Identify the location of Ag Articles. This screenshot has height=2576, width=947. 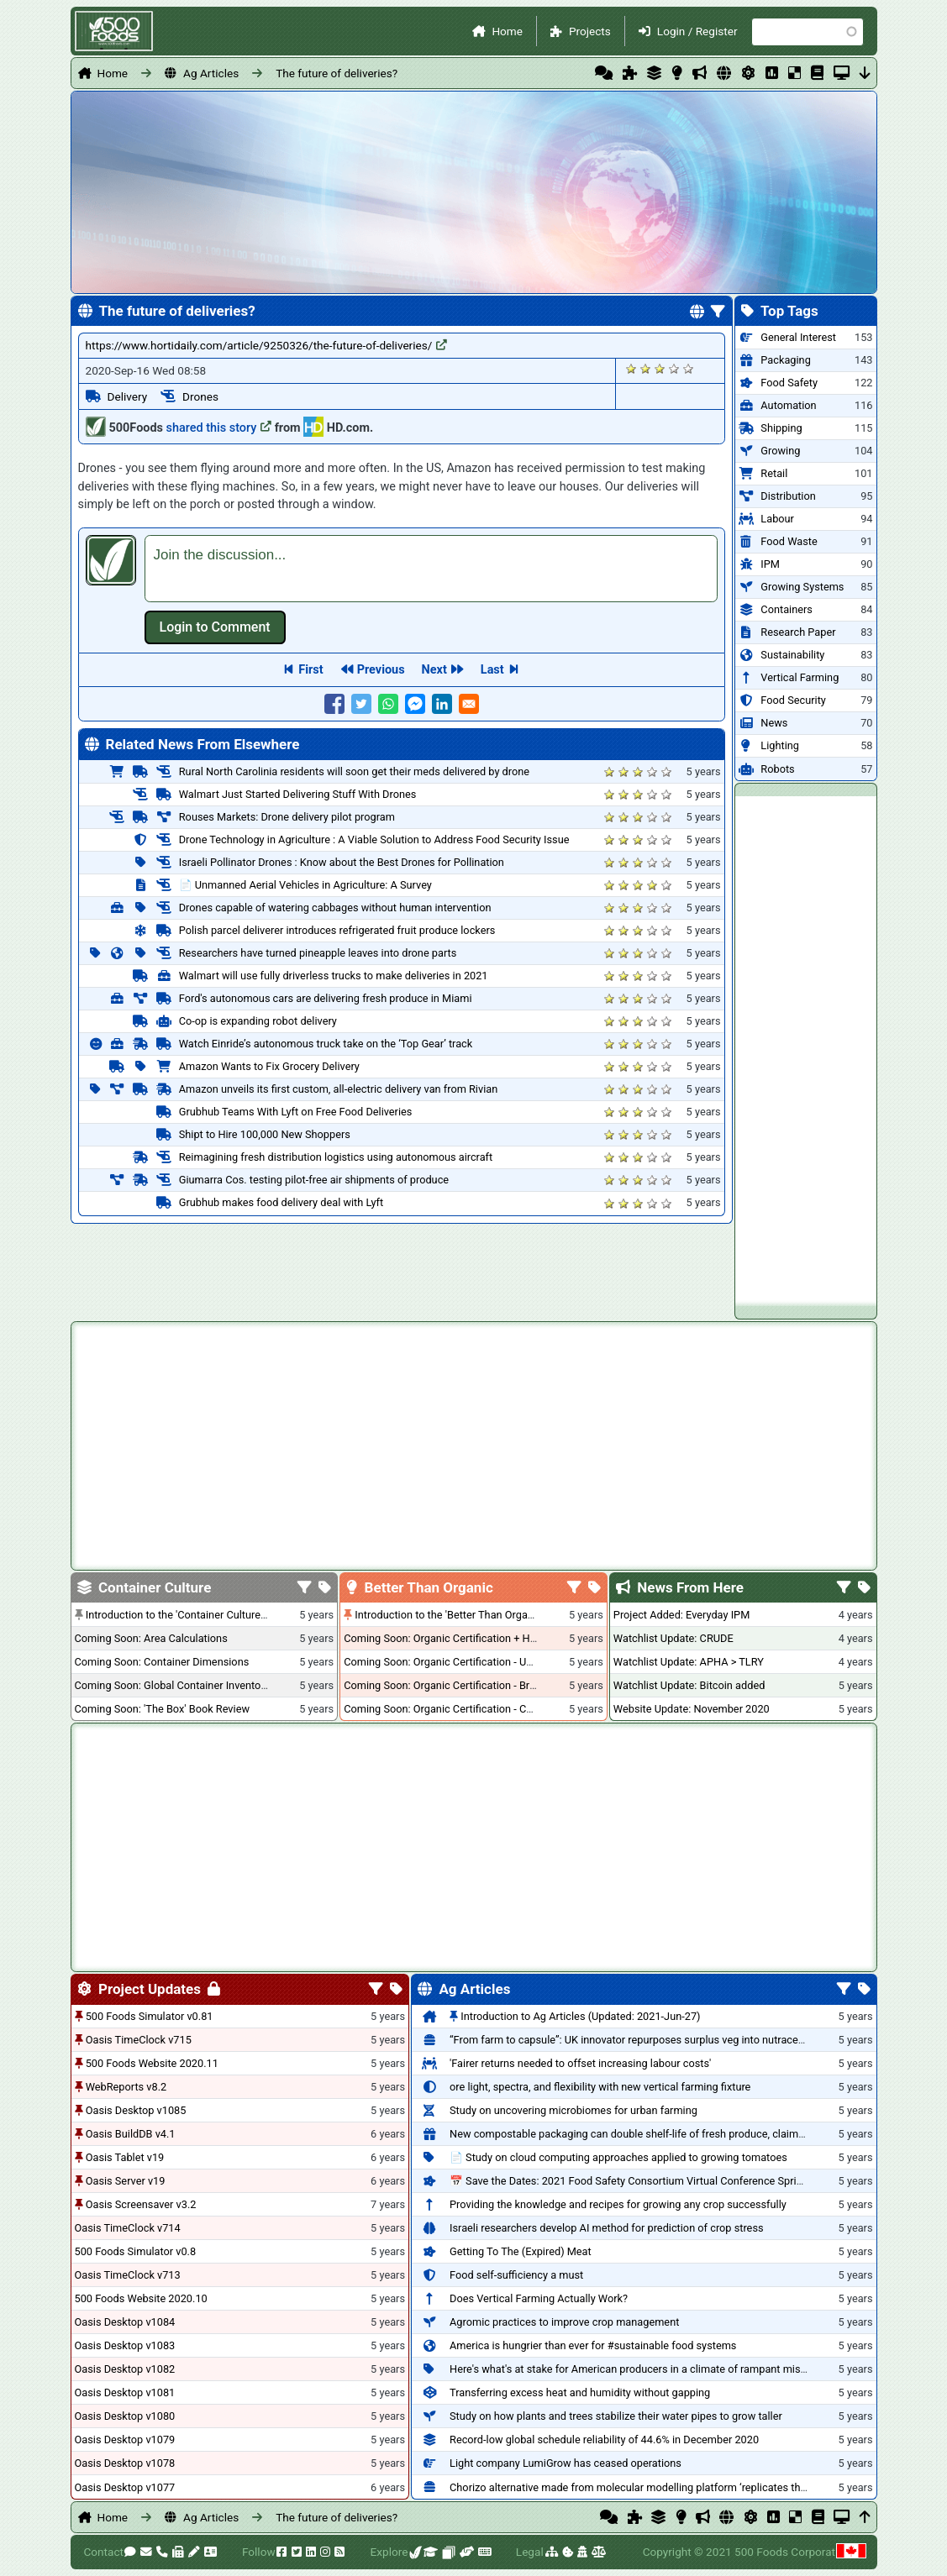
(211, 73).